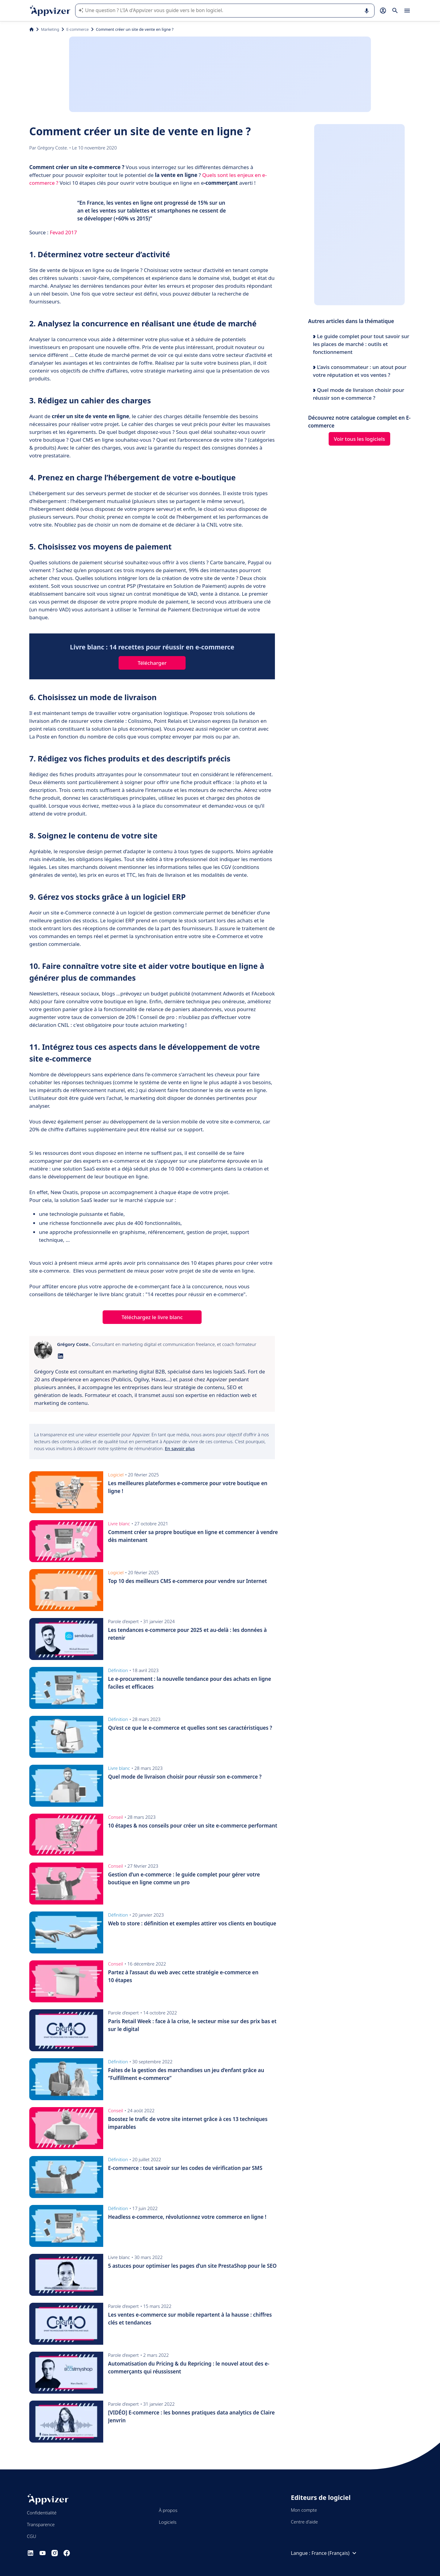  What do you see at coordinates (180, 1448) in the screenshot?
I see `En savoir plus` at bounding box center [180, 1448].